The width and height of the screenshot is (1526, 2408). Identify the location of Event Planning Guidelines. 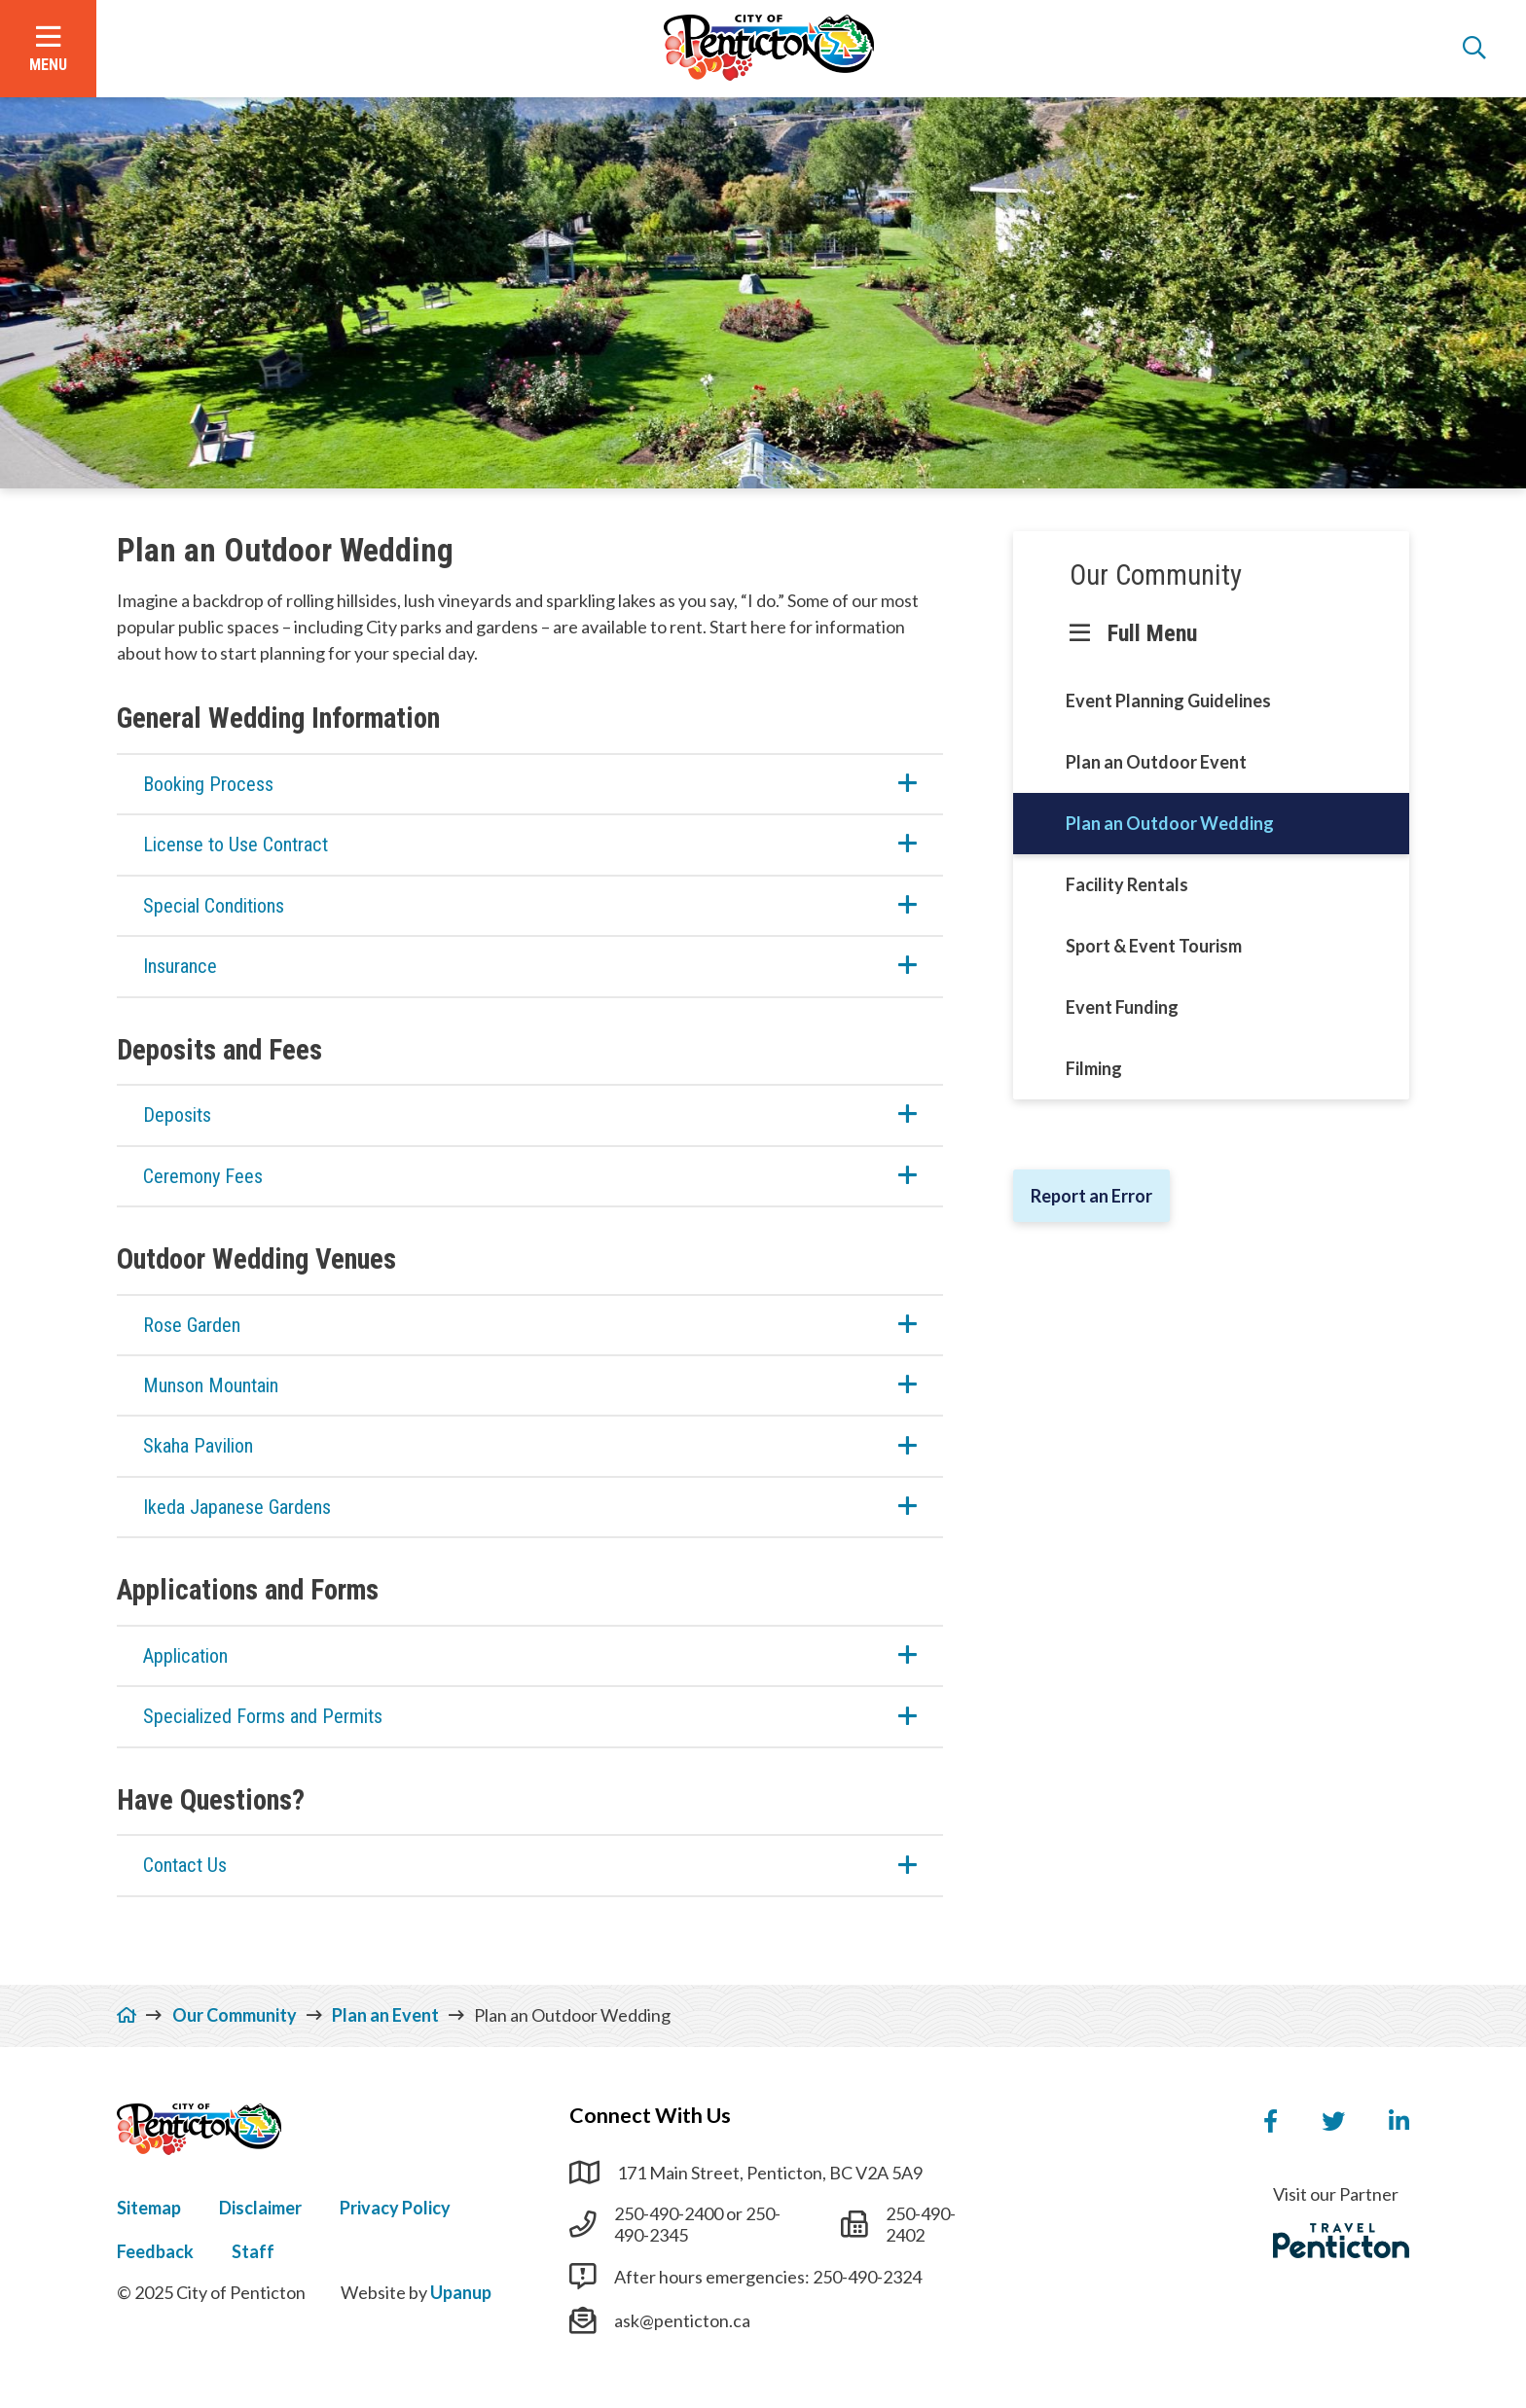
(1168, 700).